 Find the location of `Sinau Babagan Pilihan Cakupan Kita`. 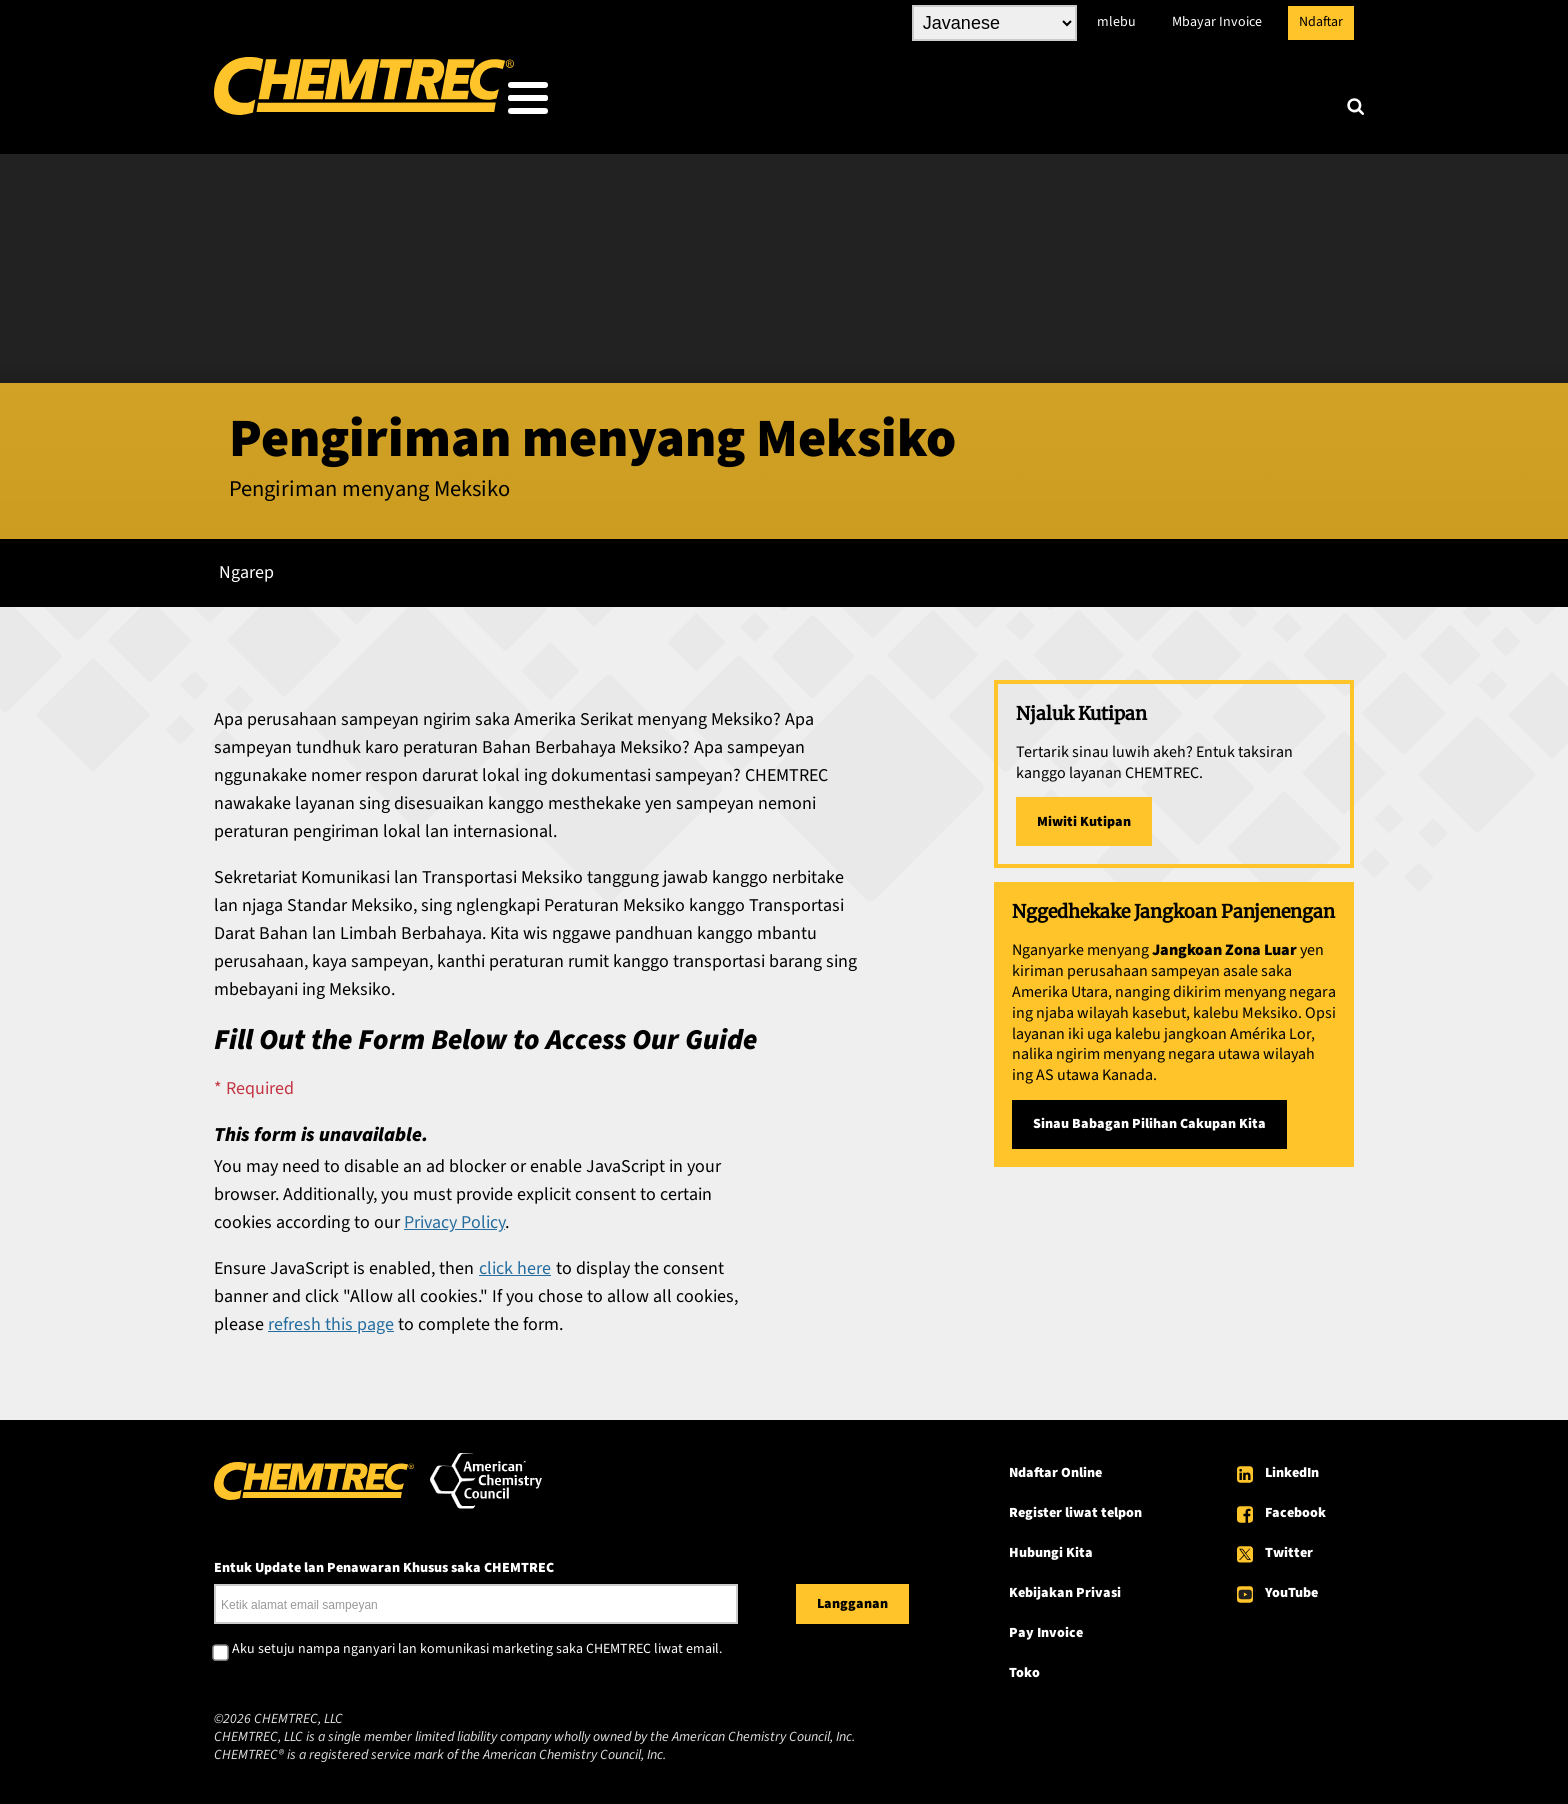

Sinau Babagan Pilihan Cakupan Kita is located at coordinates (1149, 1118).